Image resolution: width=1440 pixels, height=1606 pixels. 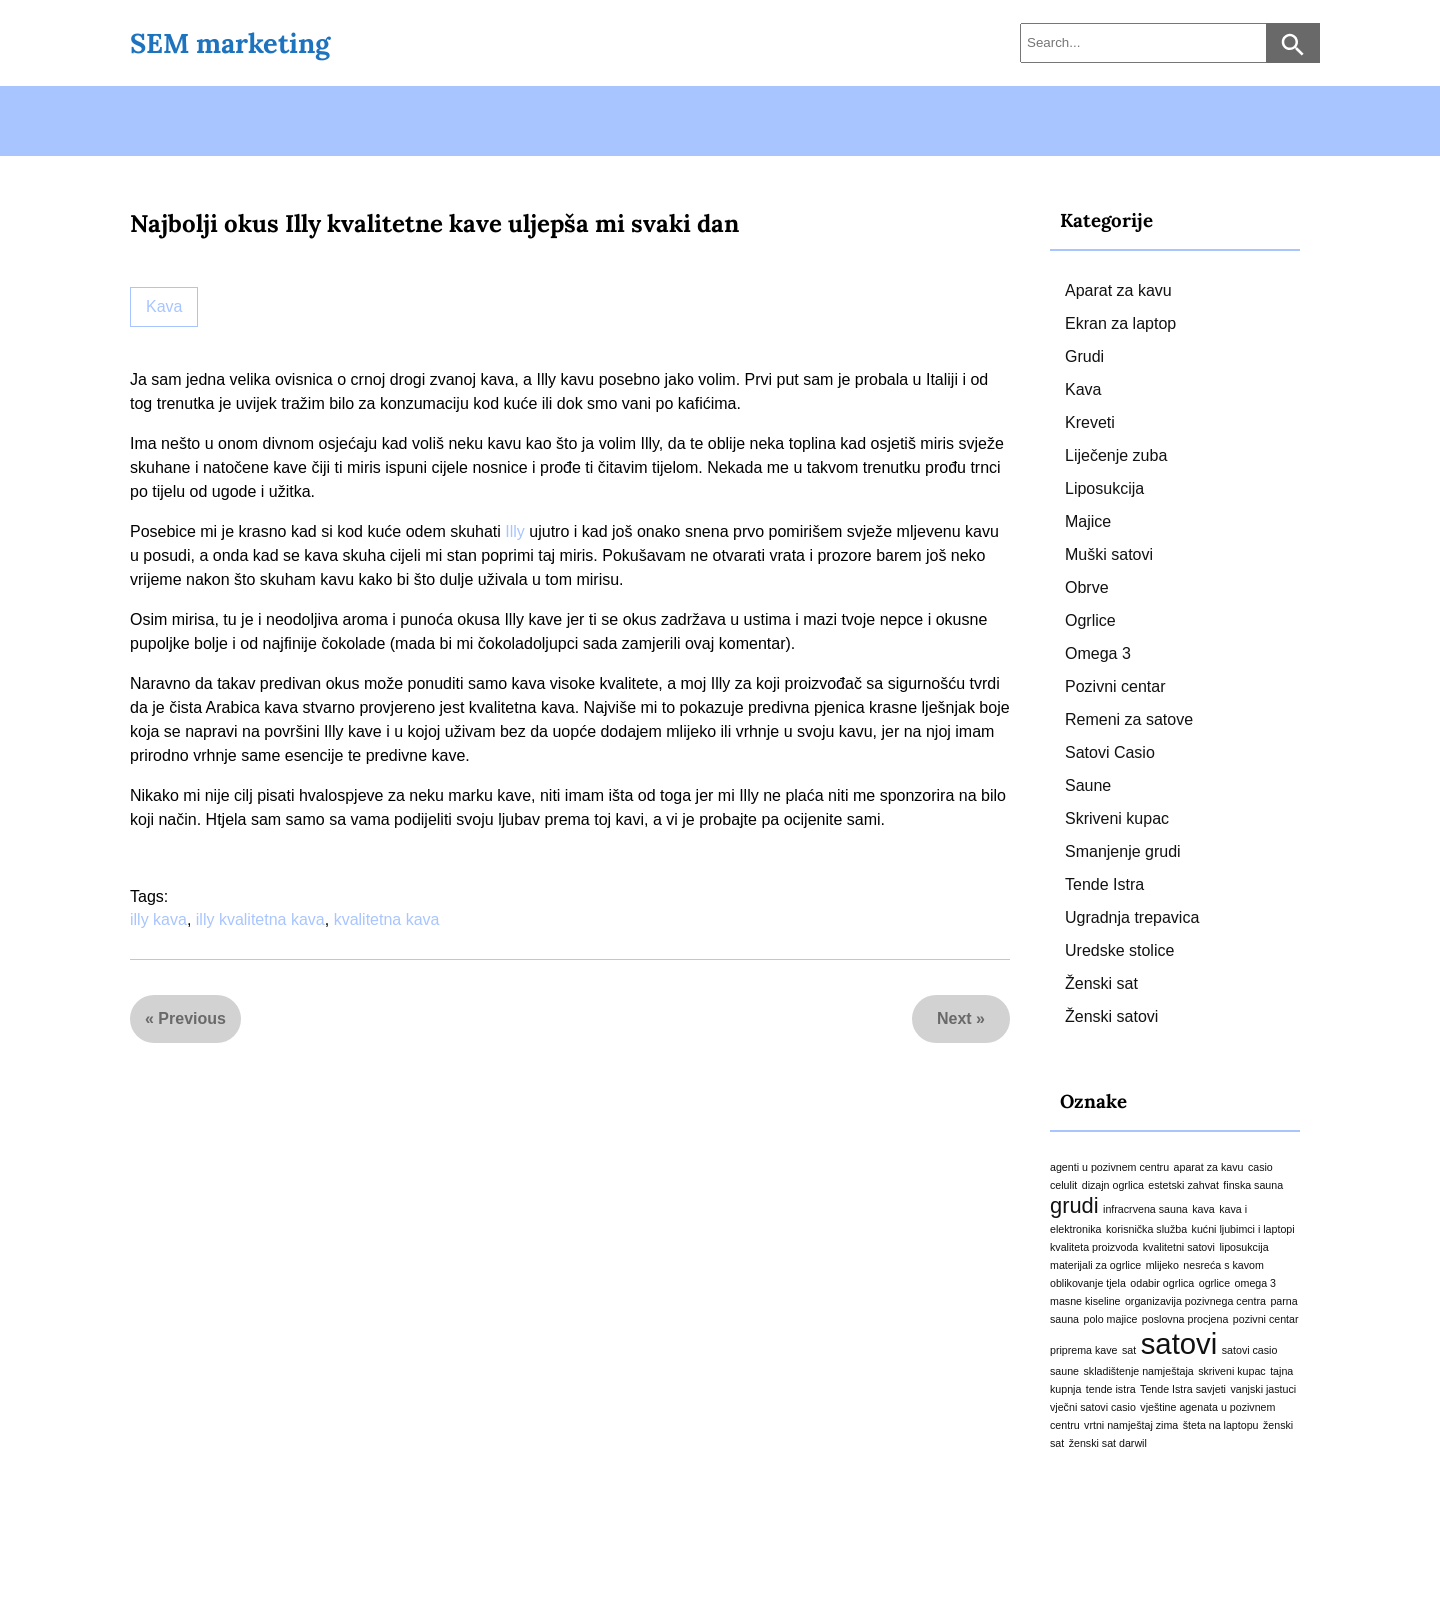 I want to click on oblikovanje tjela [oblikovanje tjela (1 stavka)], so click(x=1088, y=1283).